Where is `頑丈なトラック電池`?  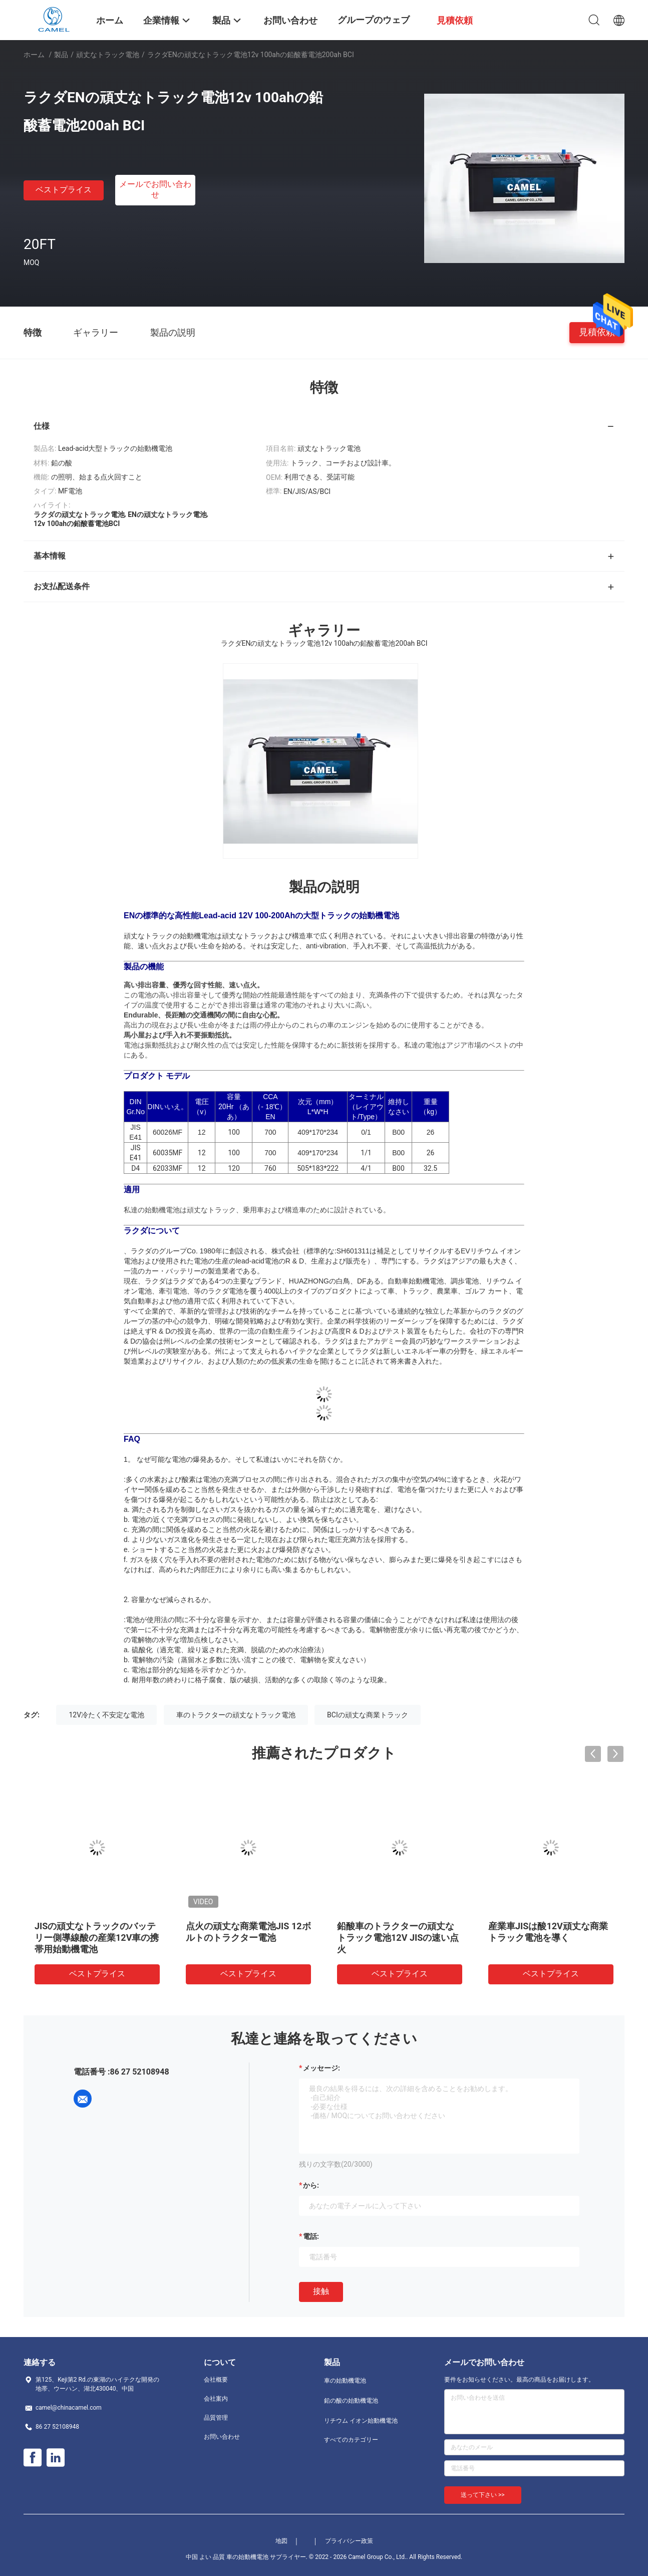 頑丈なトラック電池 is located at coordinates (107, 55).